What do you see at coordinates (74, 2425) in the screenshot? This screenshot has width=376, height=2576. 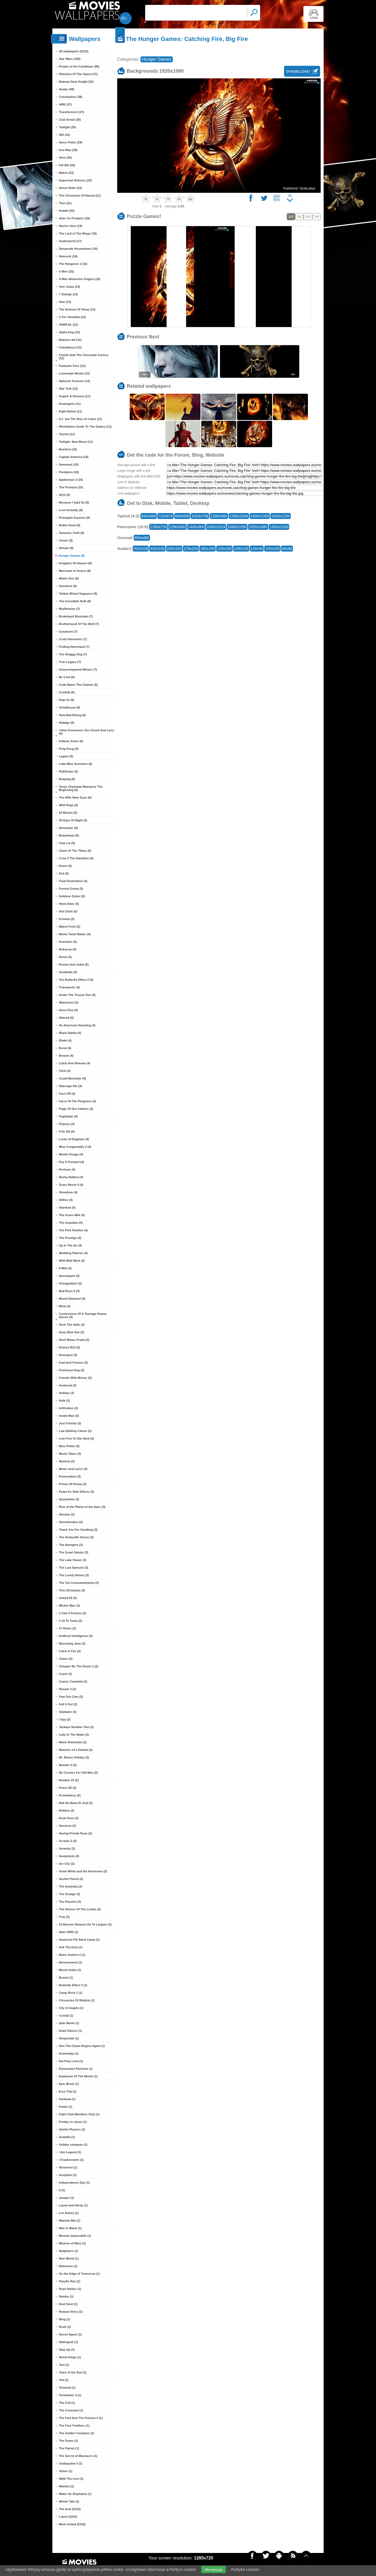 I see `The Four Feathers (1)` at bounding box center [74, 2425].